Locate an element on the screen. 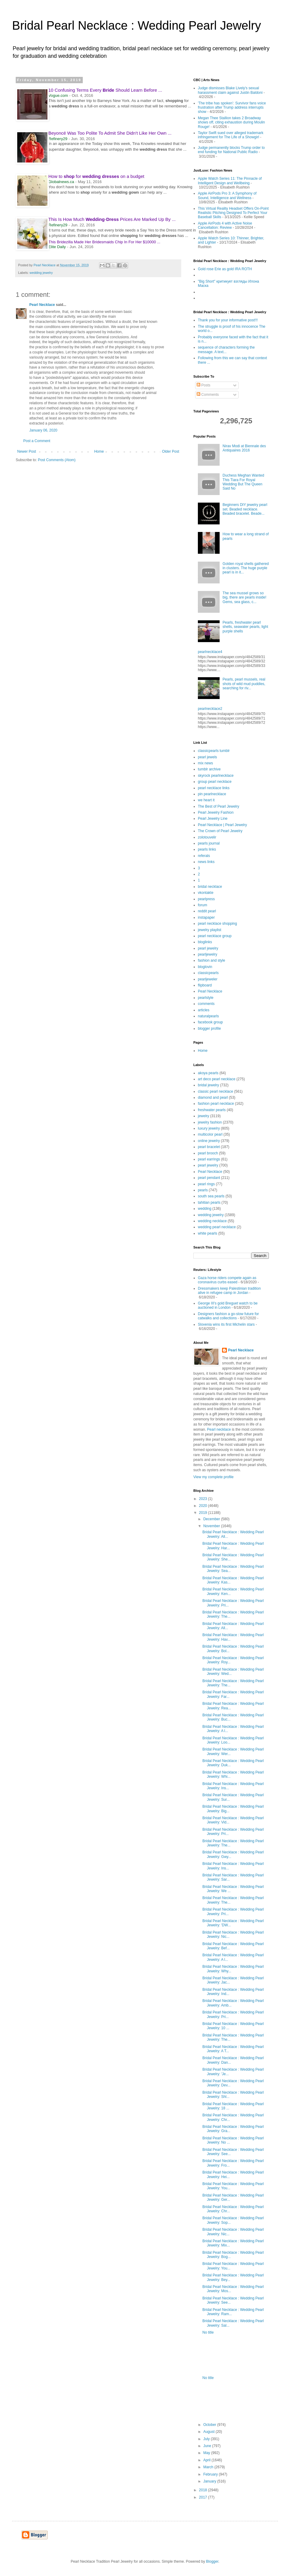 Image resolution: width=290 pixels, height=2576 pixels. wedding pearl necklace is located at coordinates (217, 1227).